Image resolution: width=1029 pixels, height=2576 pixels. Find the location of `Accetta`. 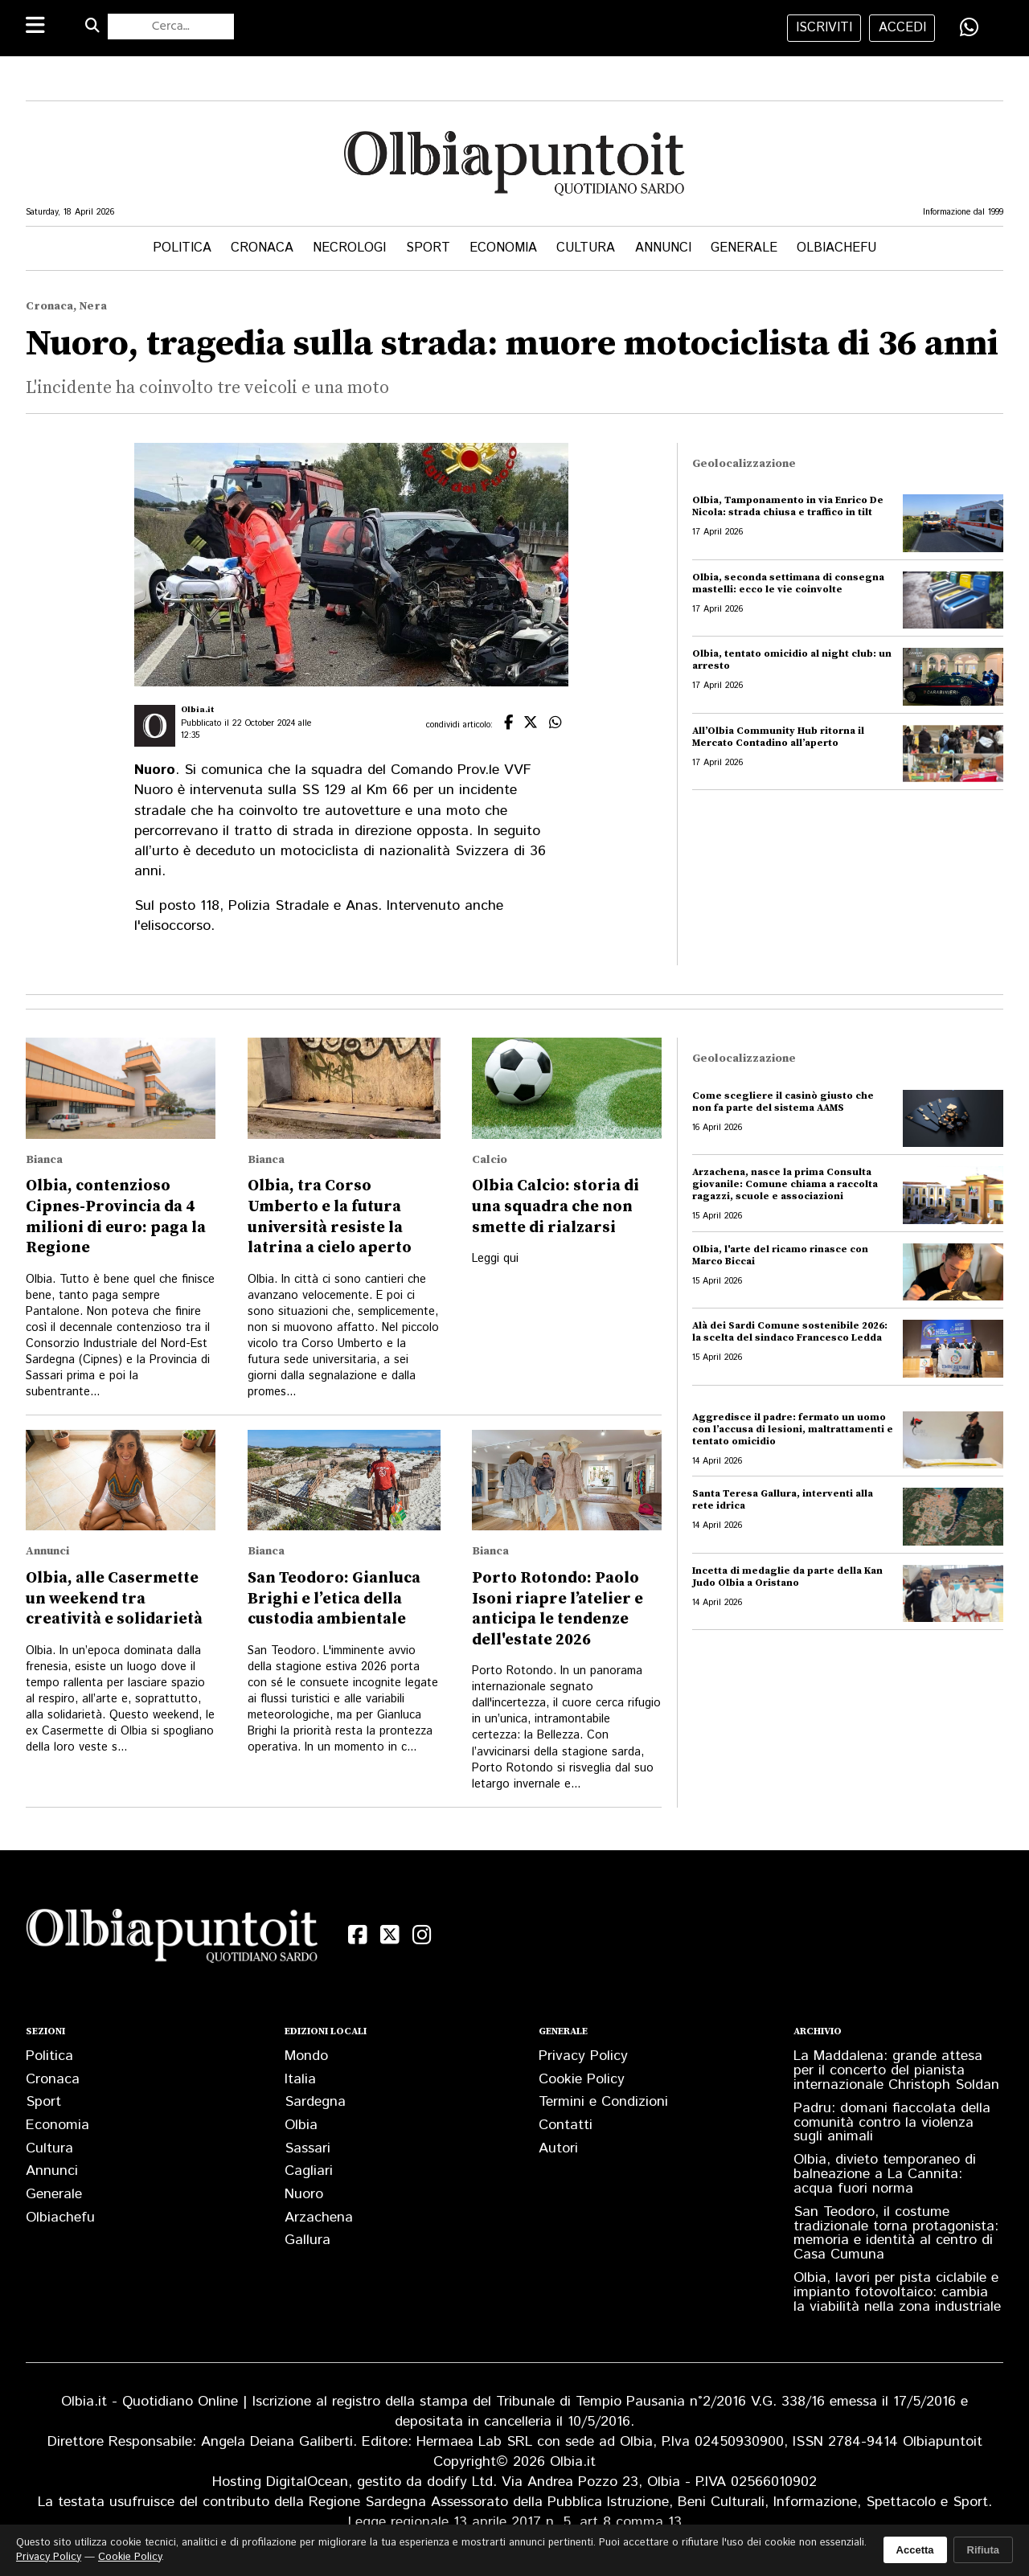

Accetta is located at coordinates (915, 2550).